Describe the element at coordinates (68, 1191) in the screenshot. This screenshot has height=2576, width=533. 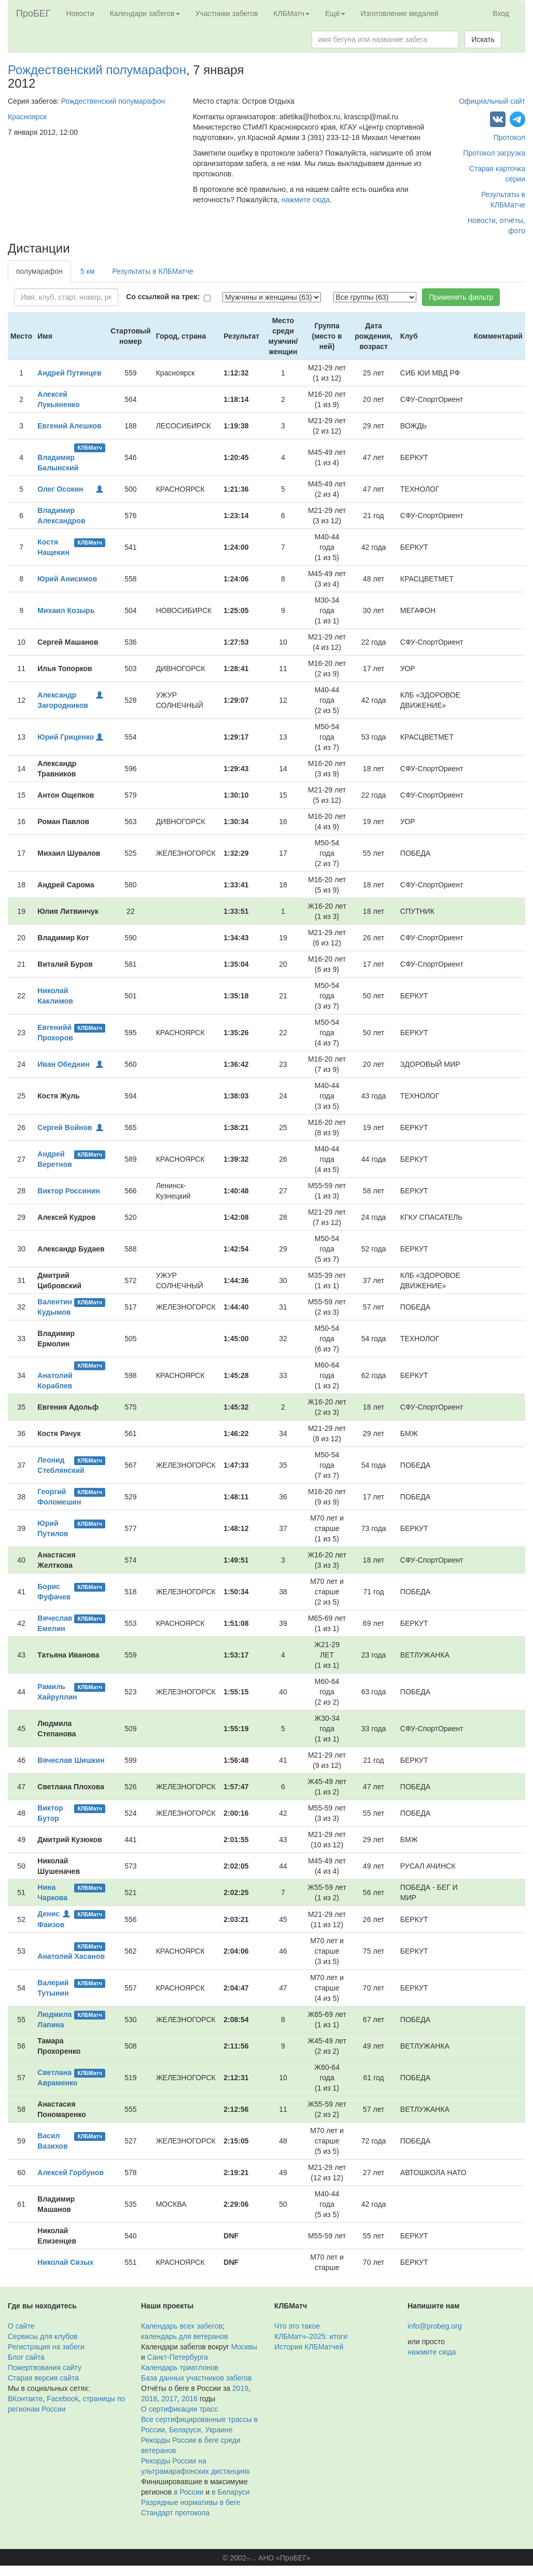
I see `Виктор Россинин` at that location.